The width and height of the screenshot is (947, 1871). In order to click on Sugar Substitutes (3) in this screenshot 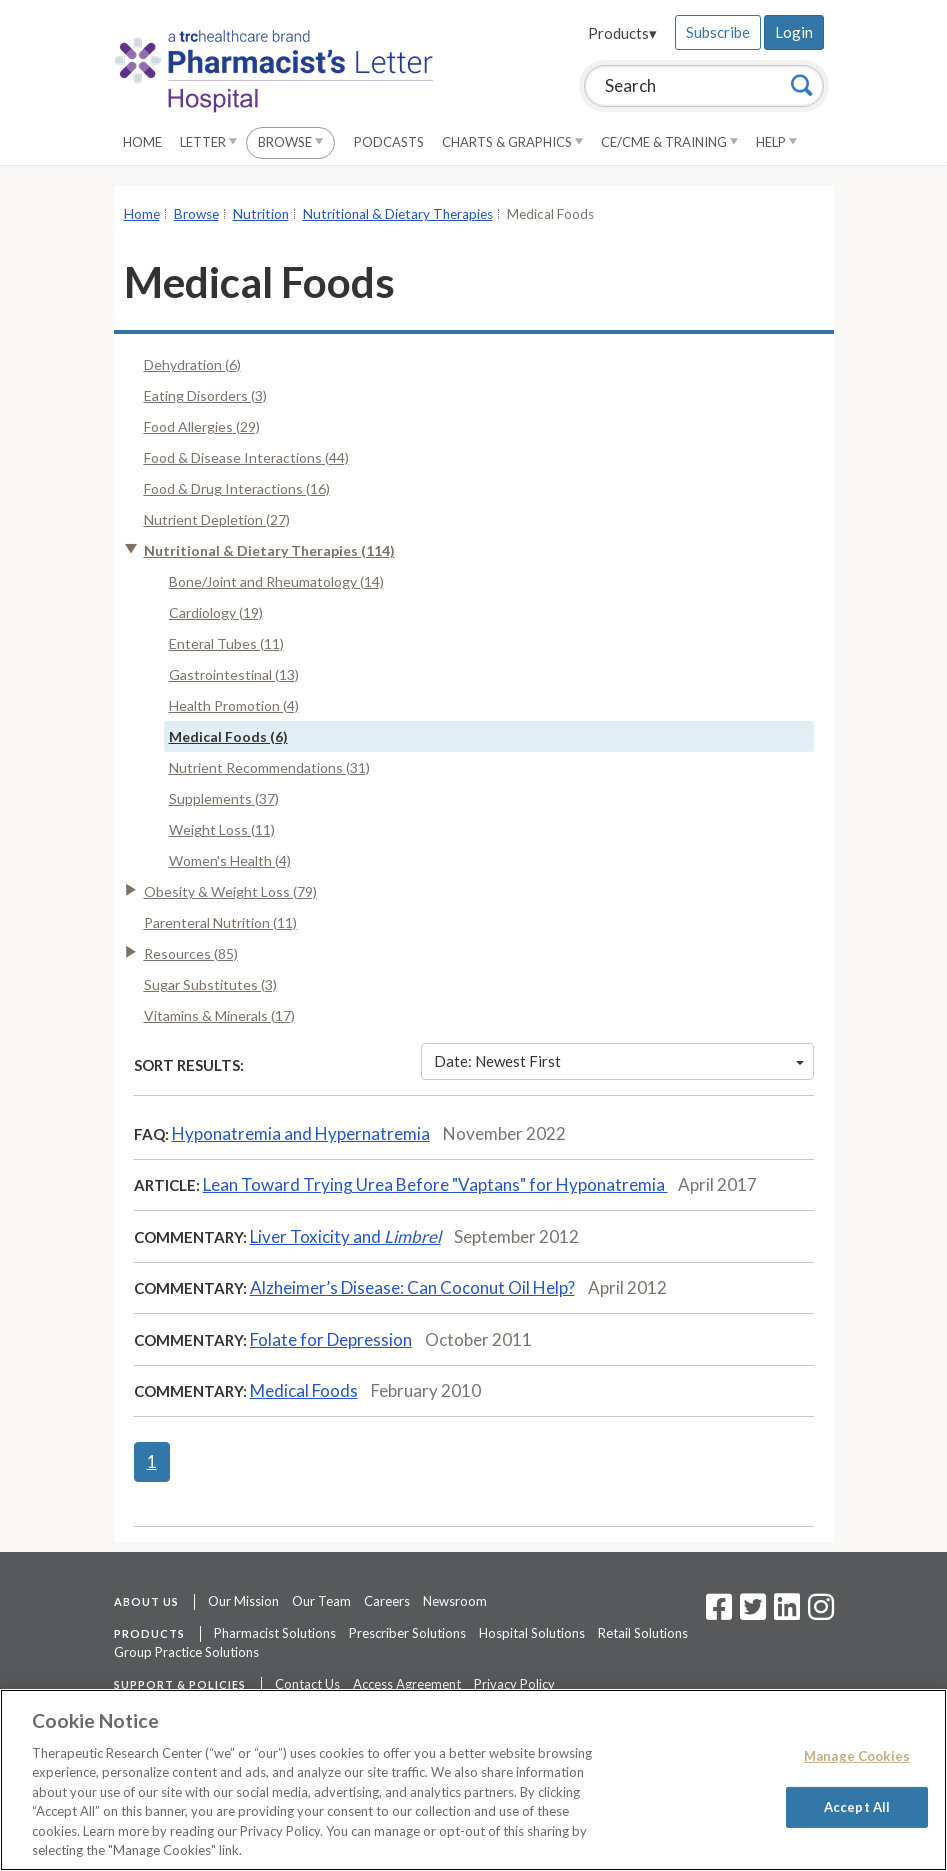, I will do `click(210, 984)`.